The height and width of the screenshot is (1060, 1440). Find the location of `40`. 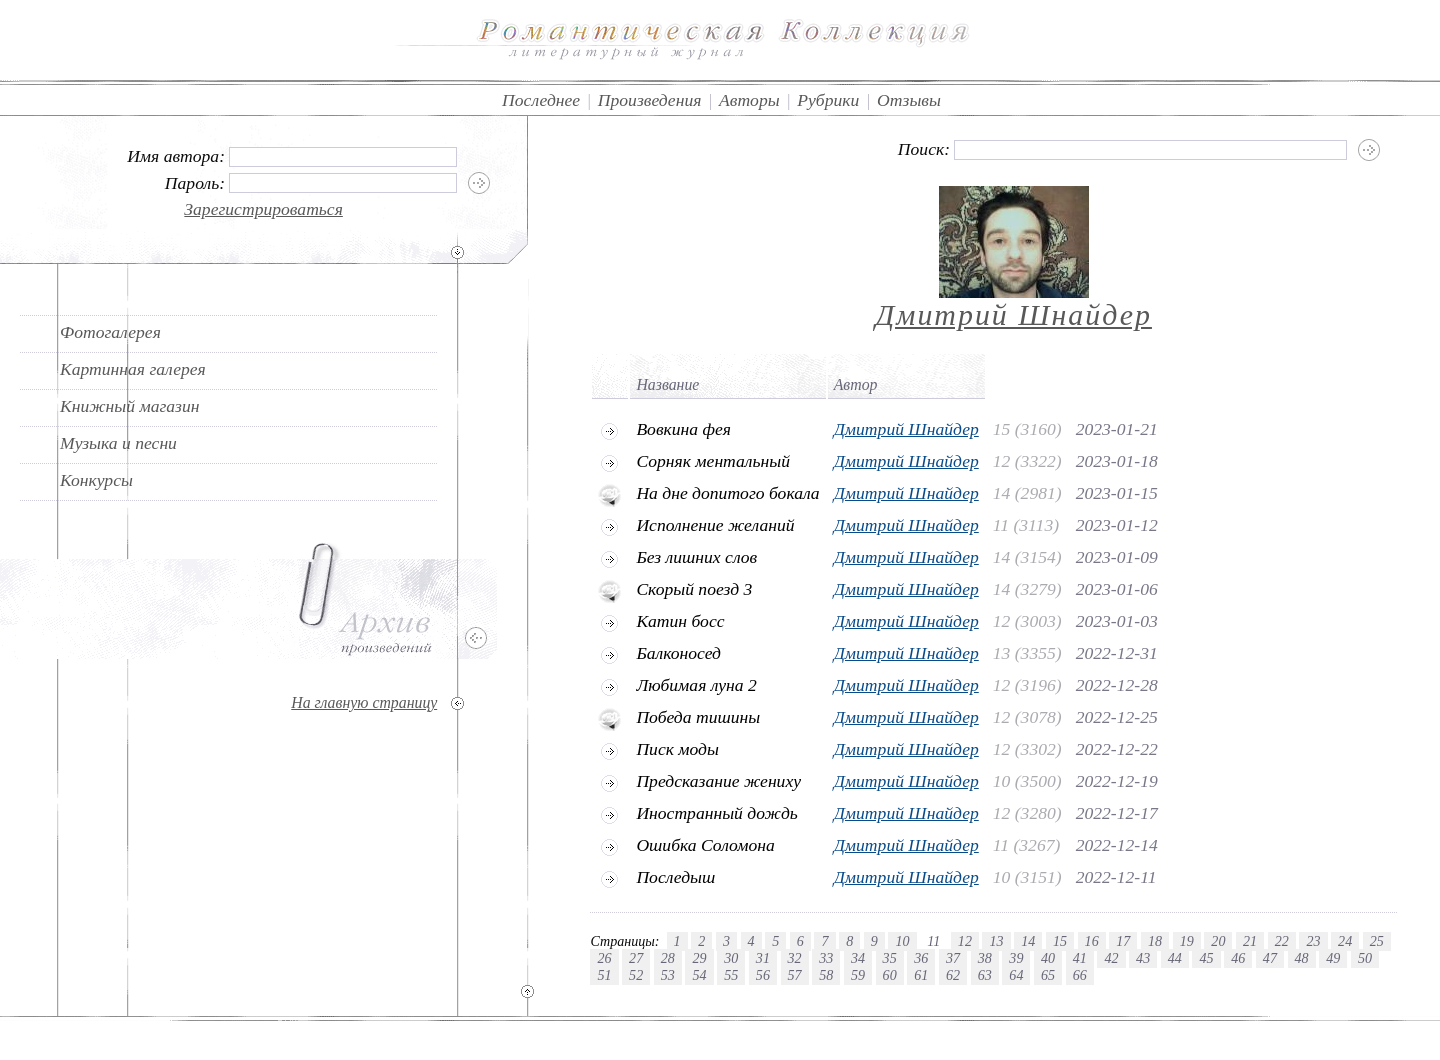

40 is located at coordinates (1048, 958).